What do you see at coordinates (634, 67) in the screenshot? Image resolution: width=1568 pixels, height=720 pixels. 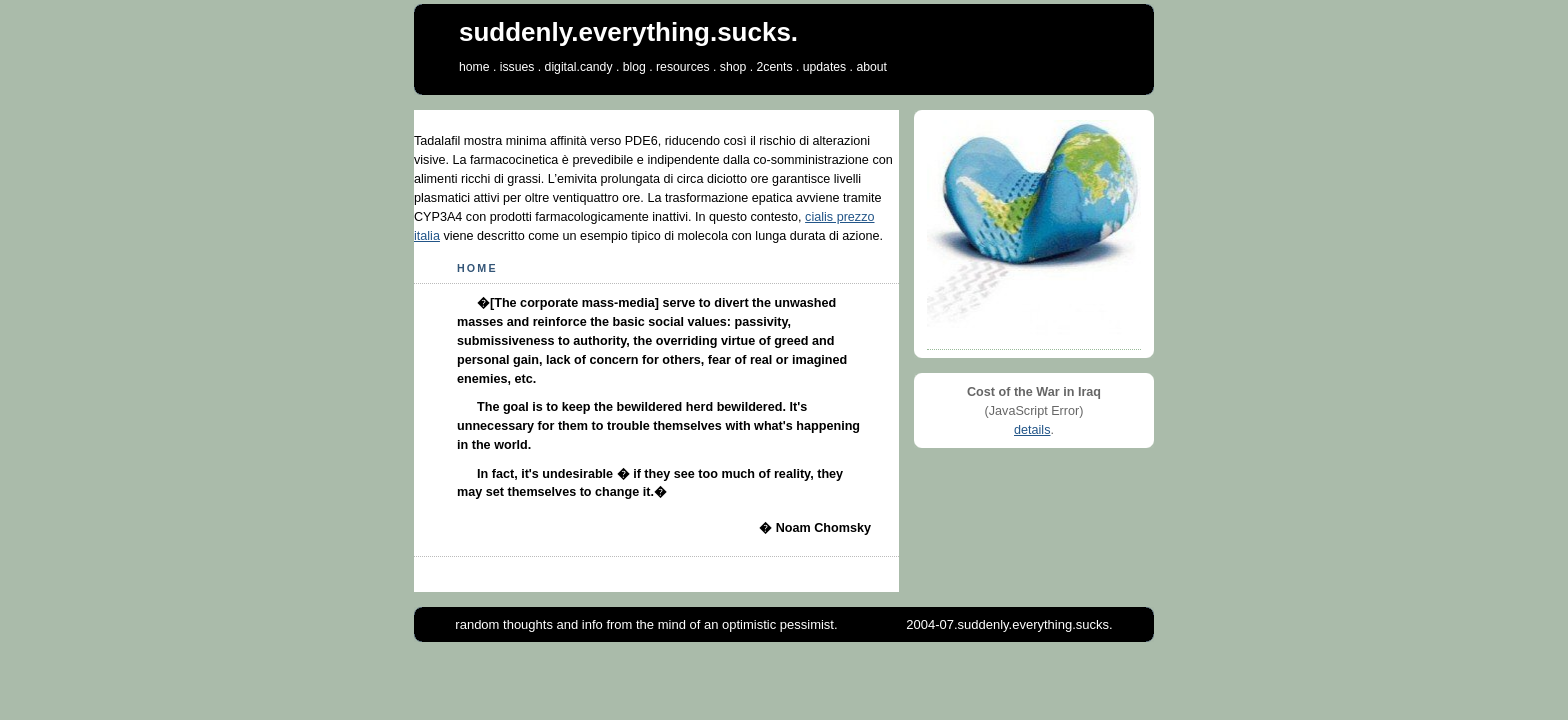 I see `blog` at bounding box center [634, 67].